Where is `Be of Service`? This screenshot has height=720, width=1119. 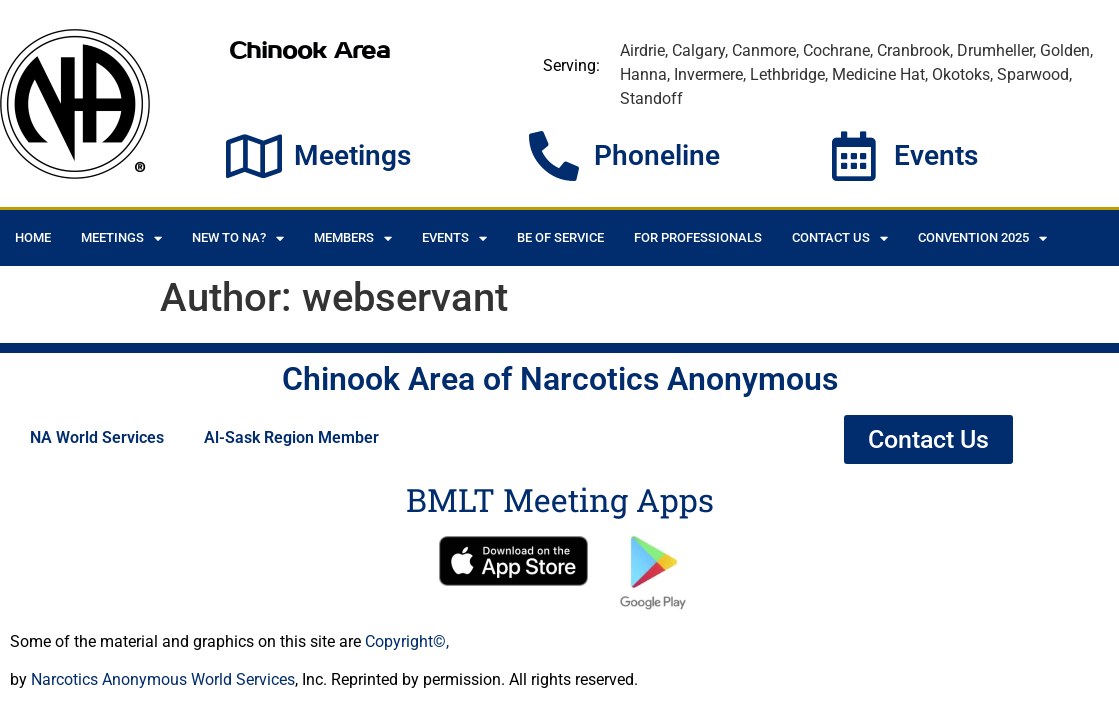 Be of Service is located at coordinates (560, 237).